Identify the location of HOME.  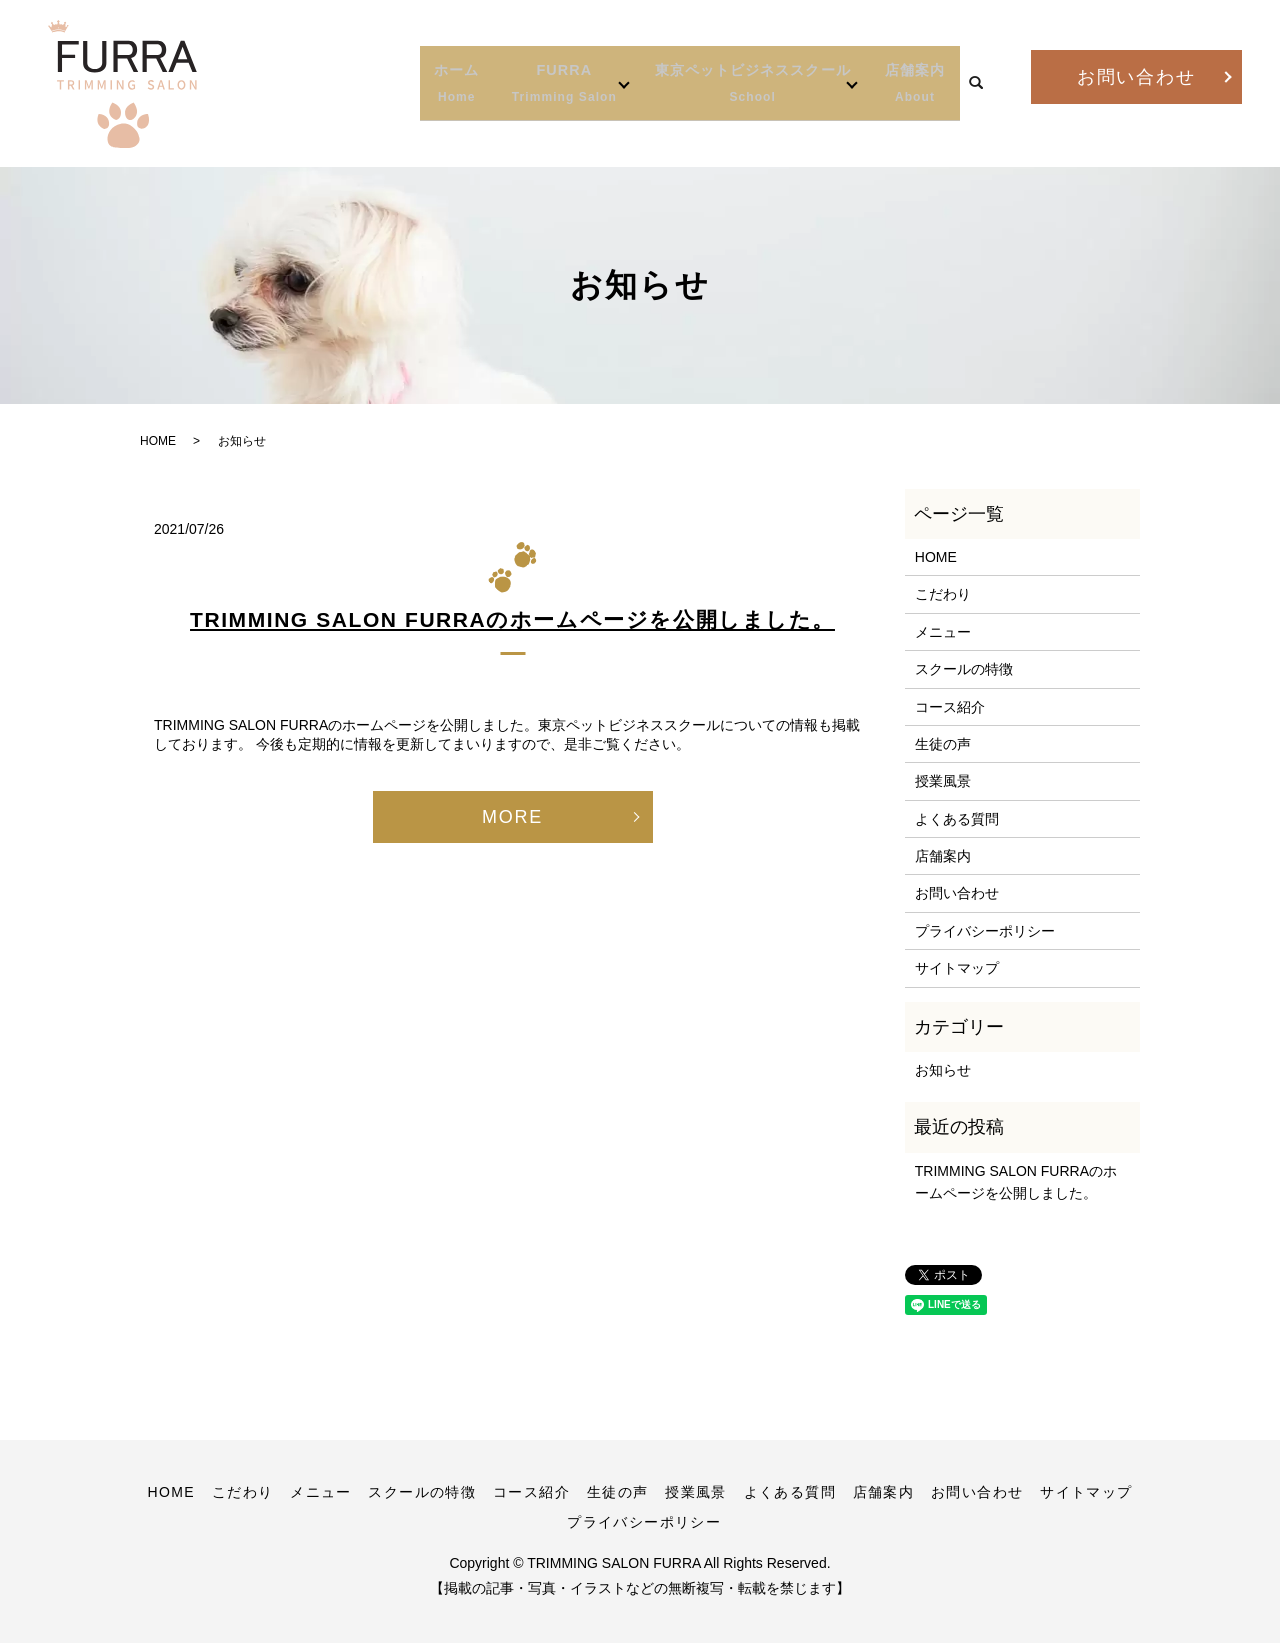
(158, 441).